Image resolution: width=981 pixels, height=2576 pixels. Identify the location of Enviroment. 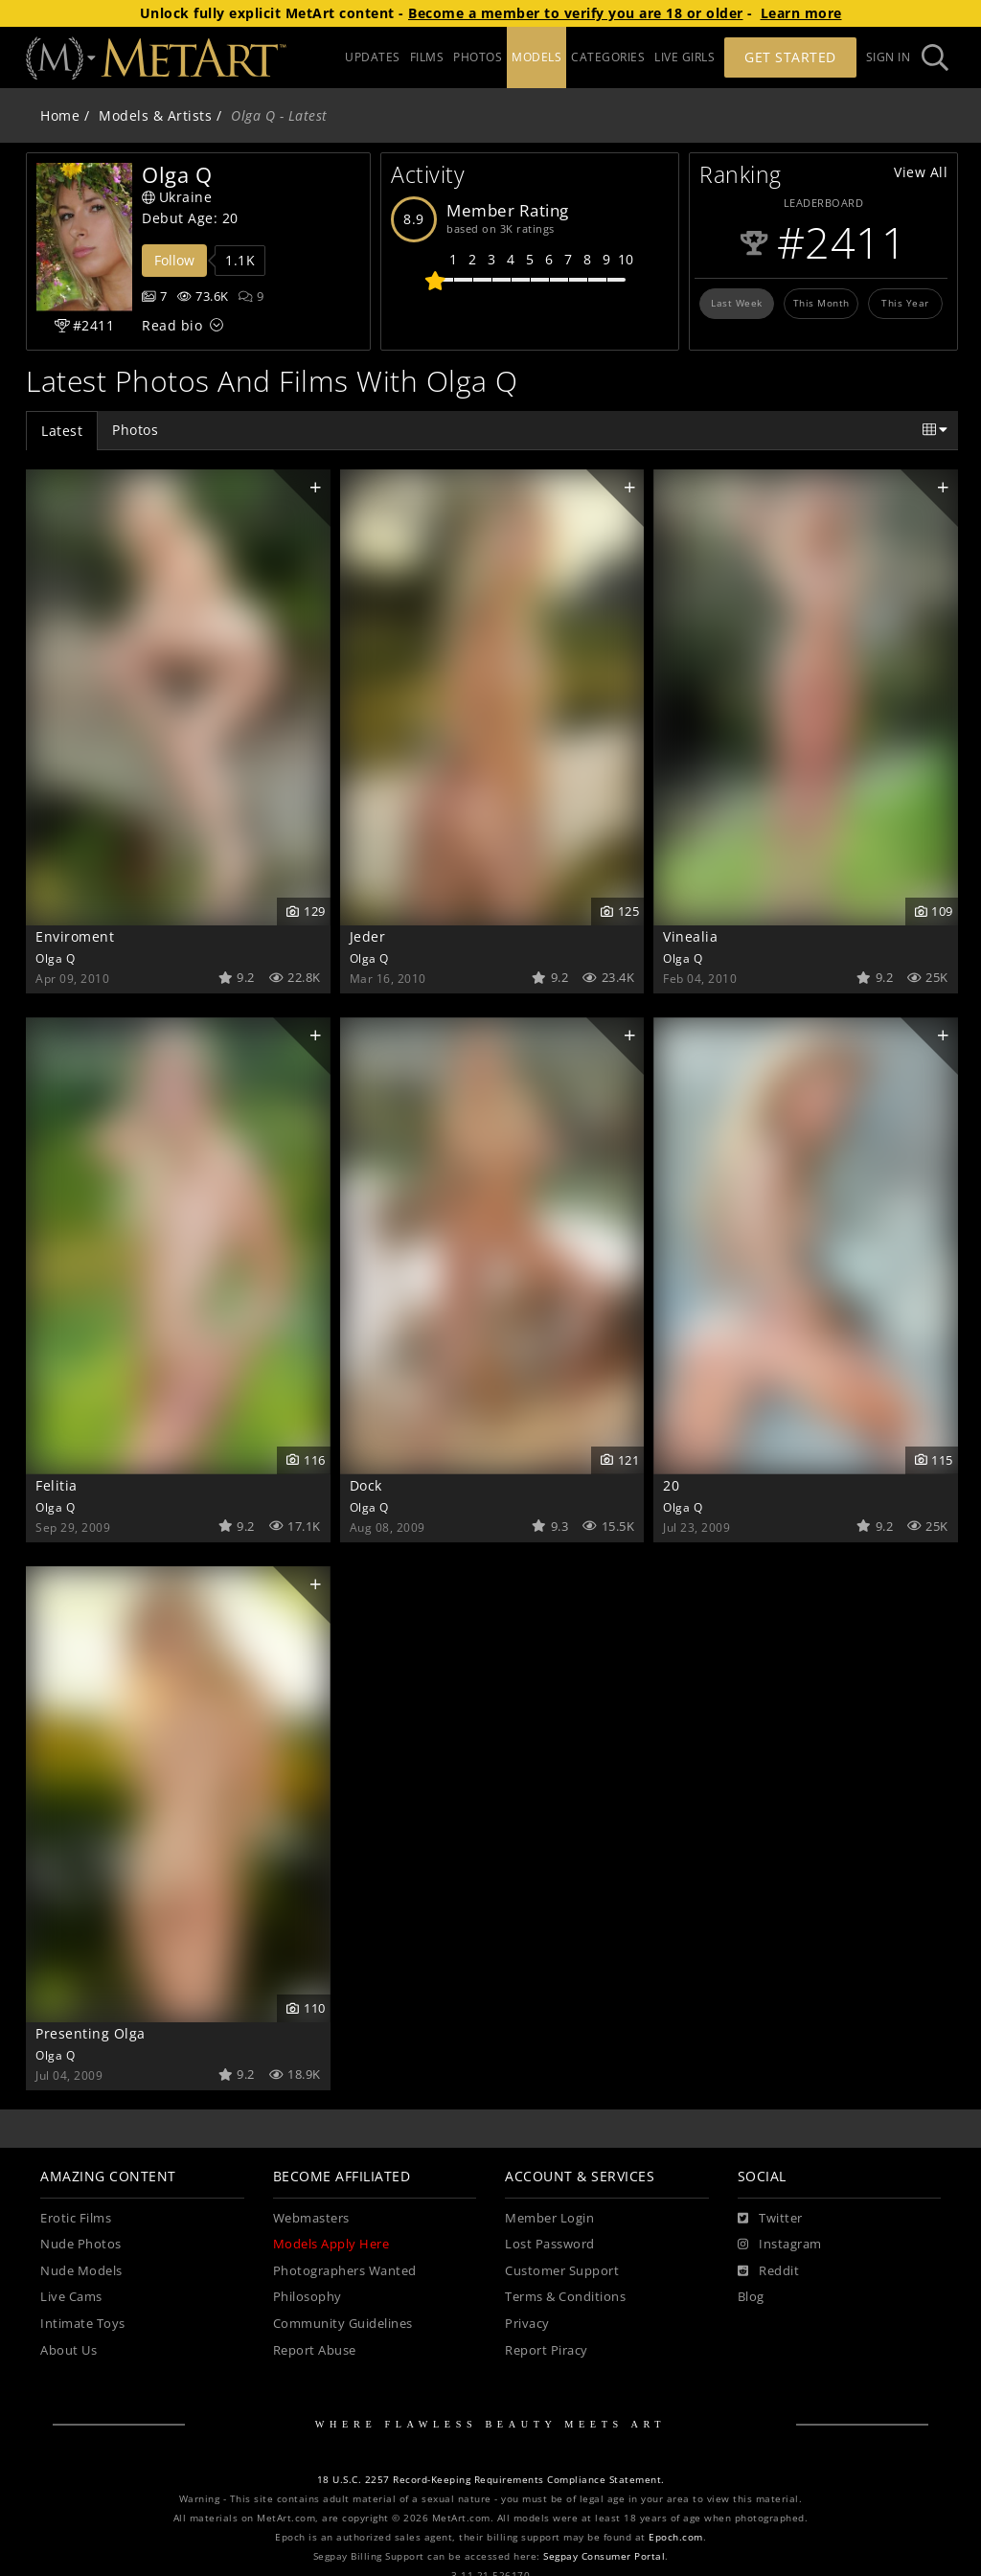
(74, 936).